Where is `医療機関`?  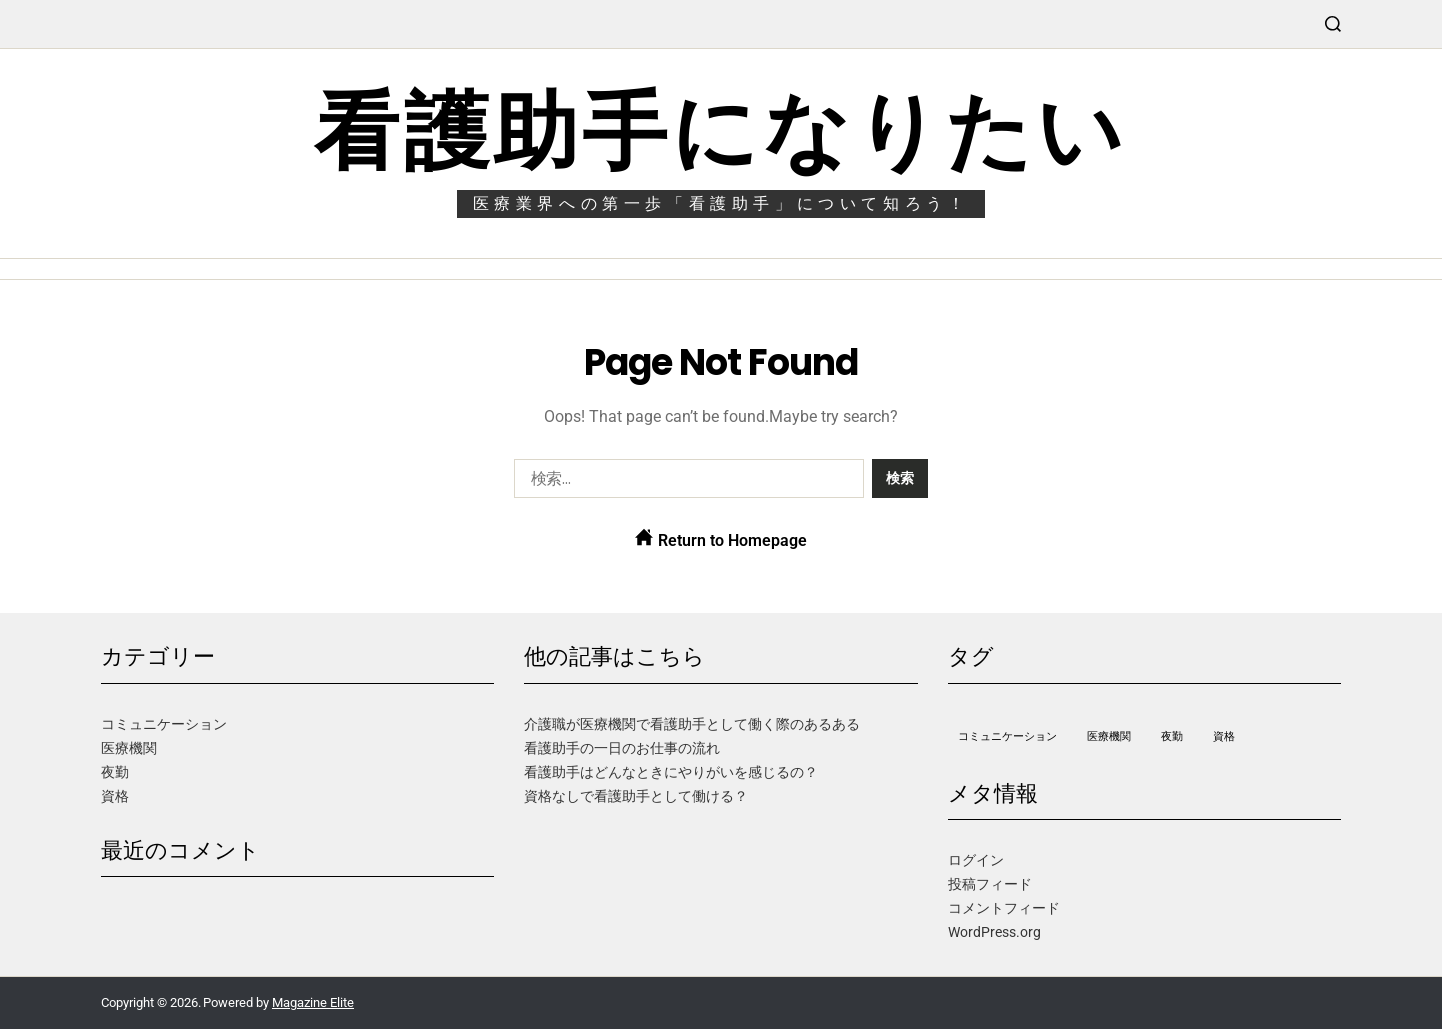
医療機関 is located at coordinates (129, 748).